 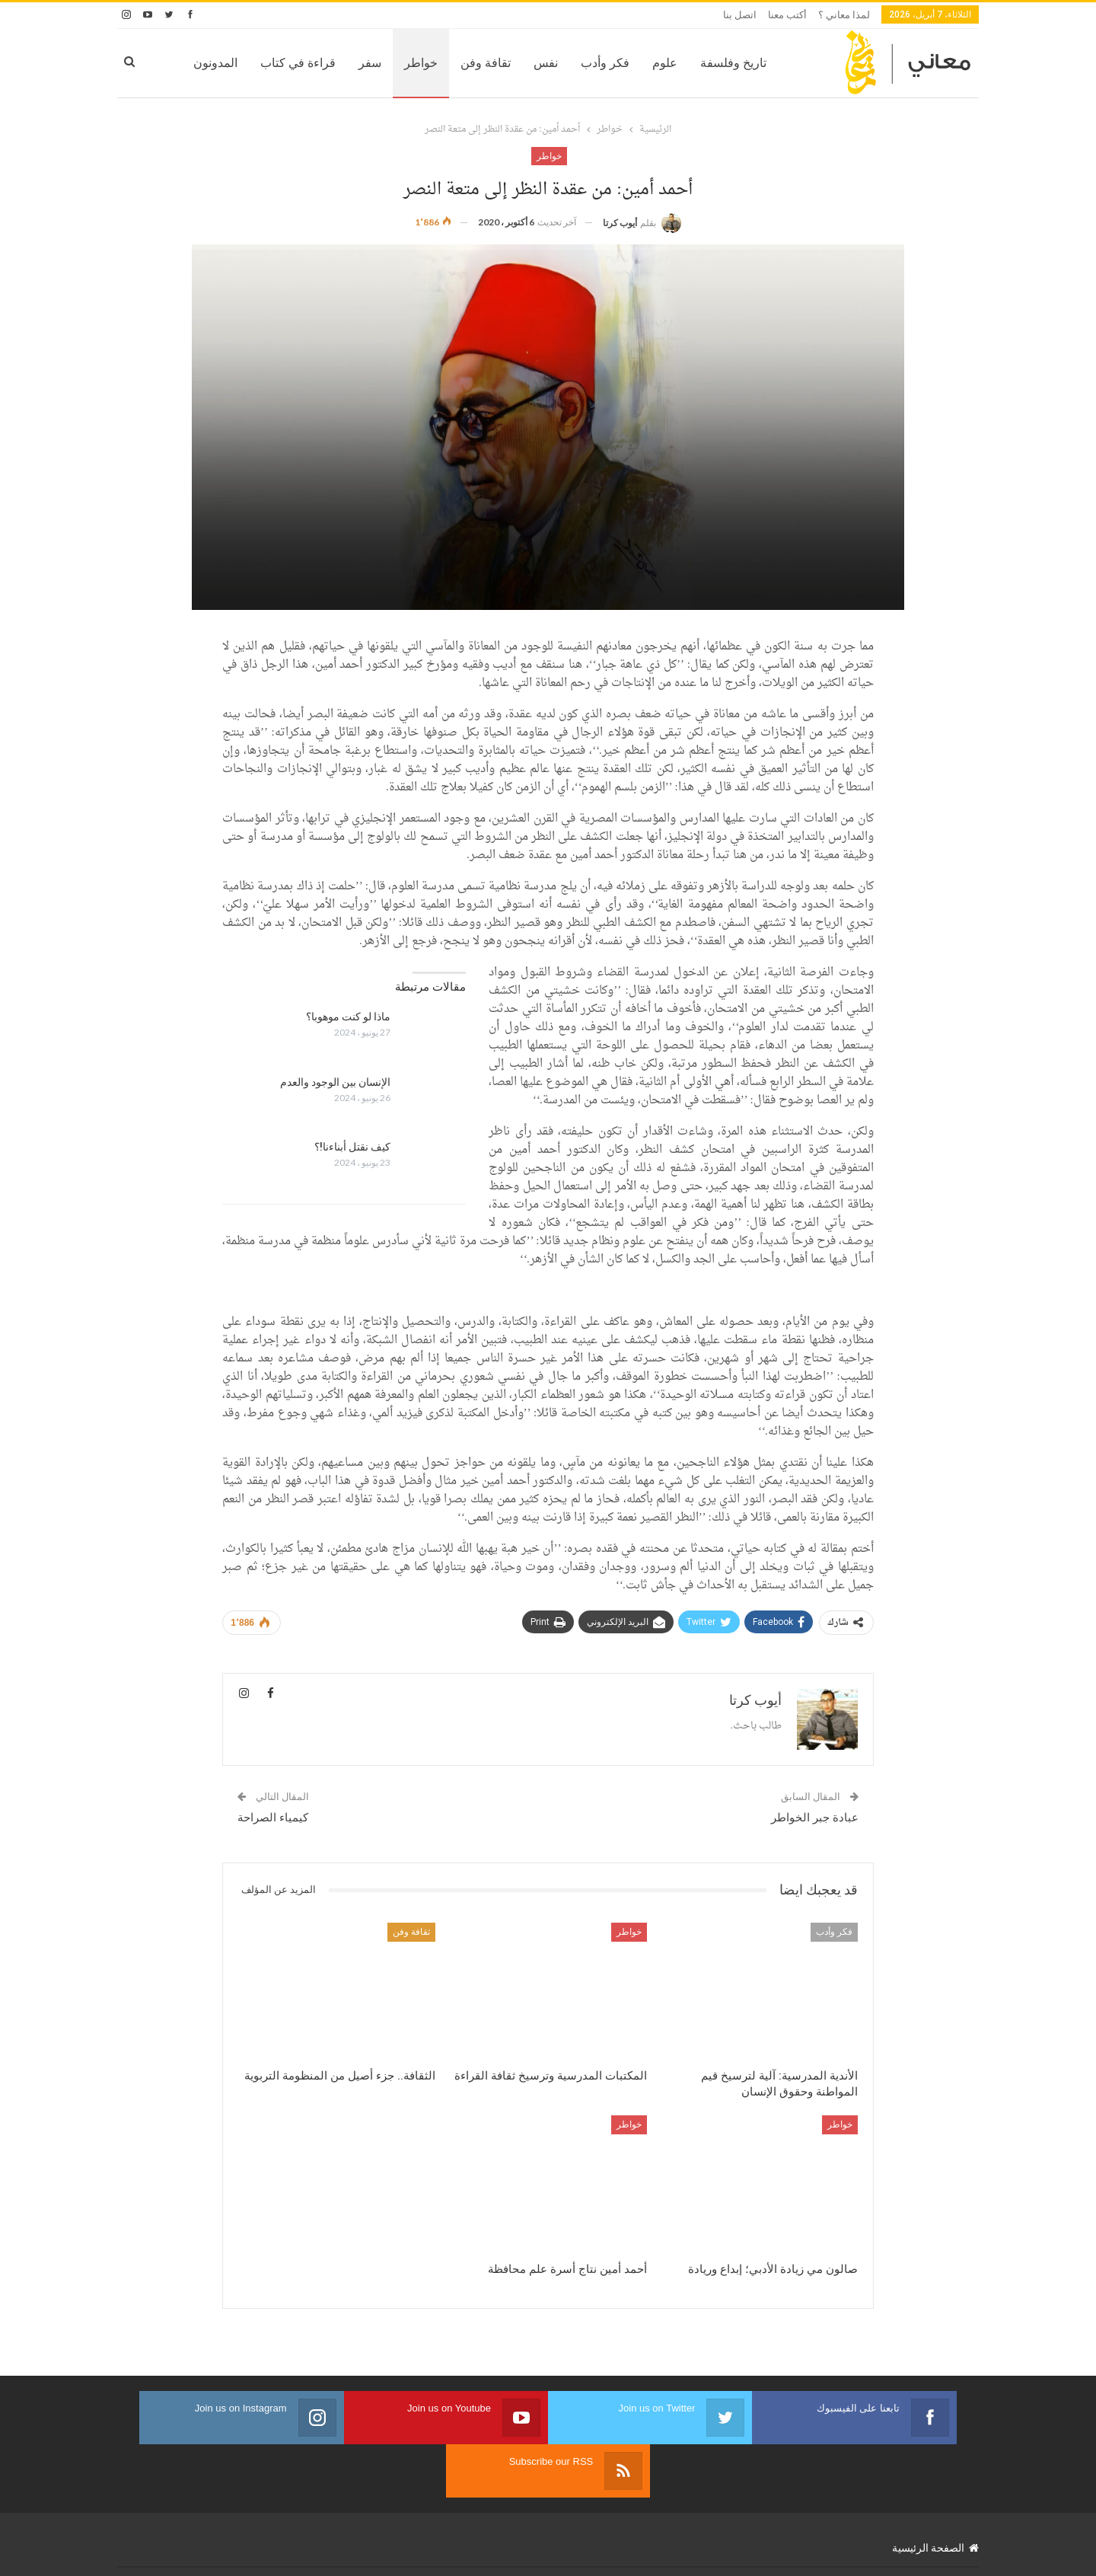 I want to click on كيمياء الصراحة, so click(x=272, y=1841).